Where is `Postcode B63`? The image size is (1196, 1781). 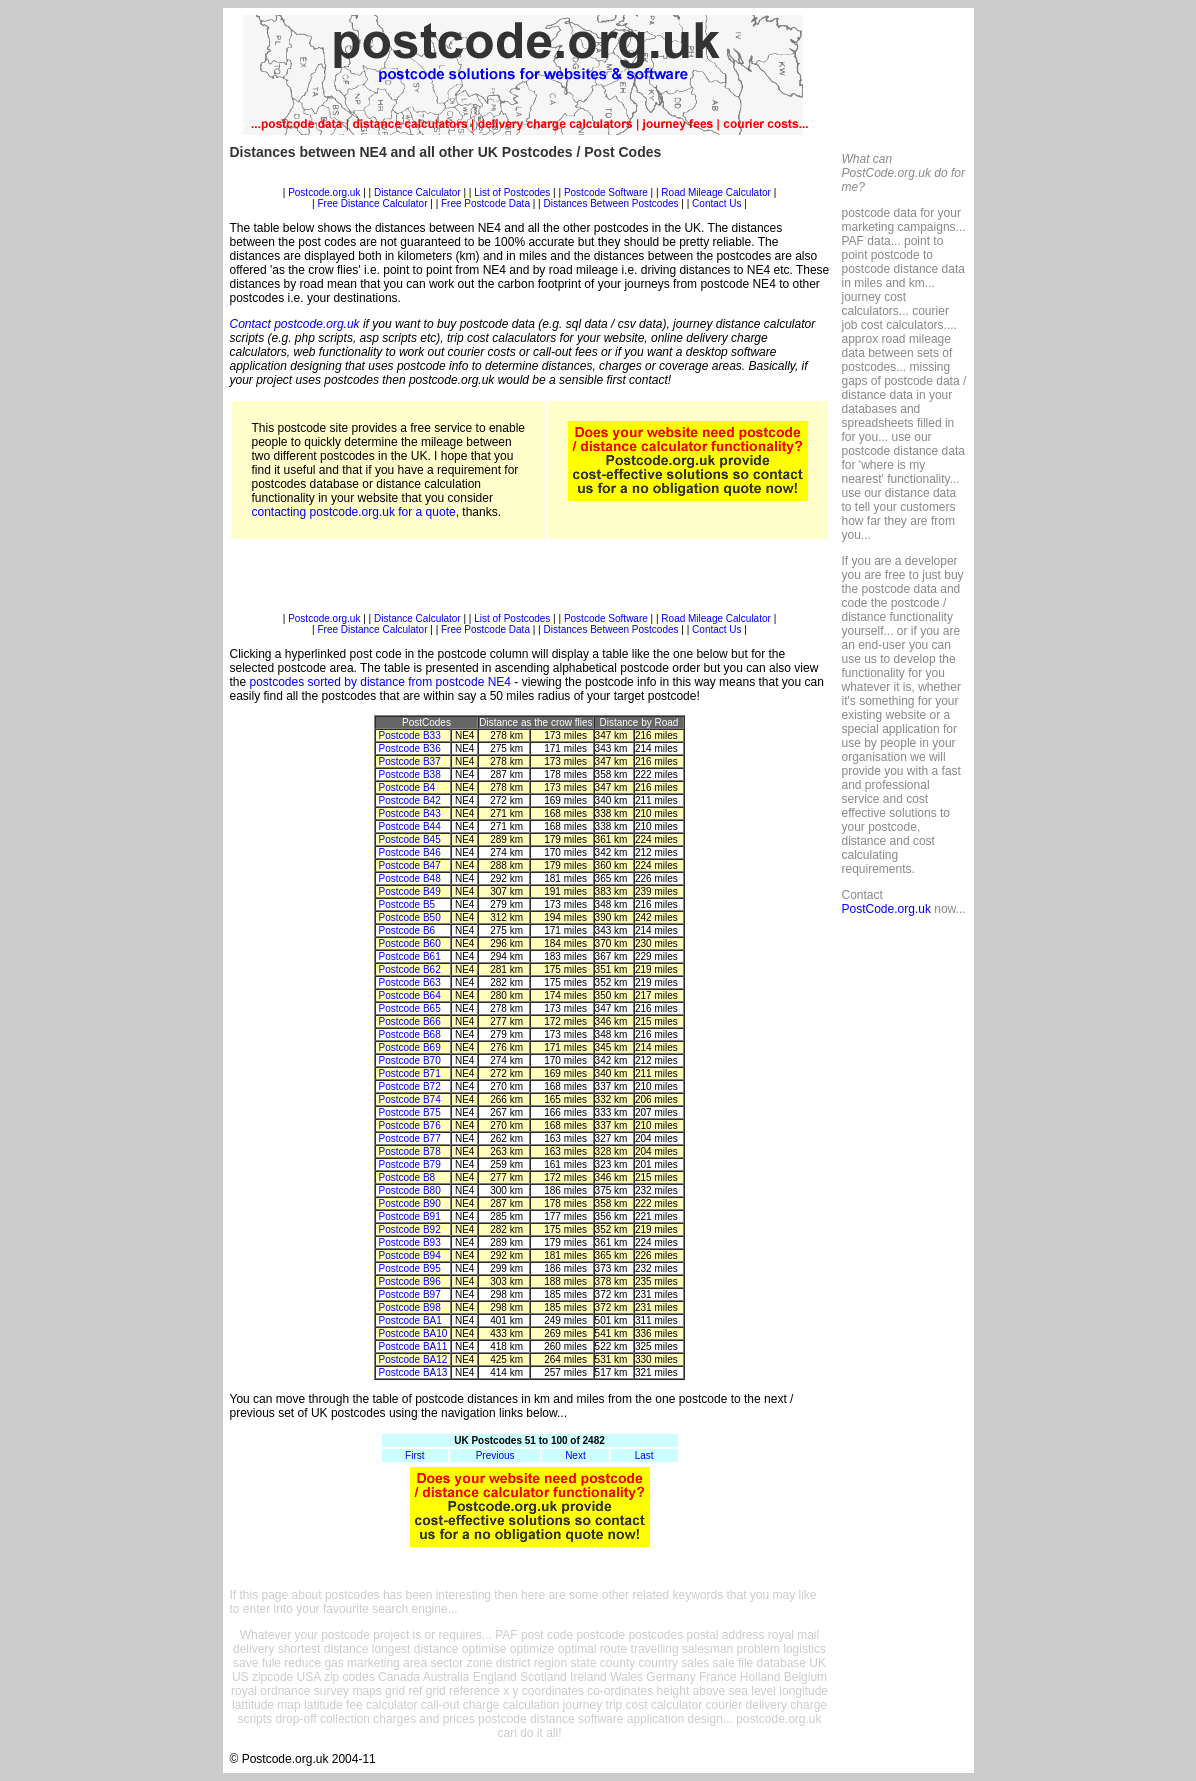 Postcode B63 is located at coordinates (409, 982).